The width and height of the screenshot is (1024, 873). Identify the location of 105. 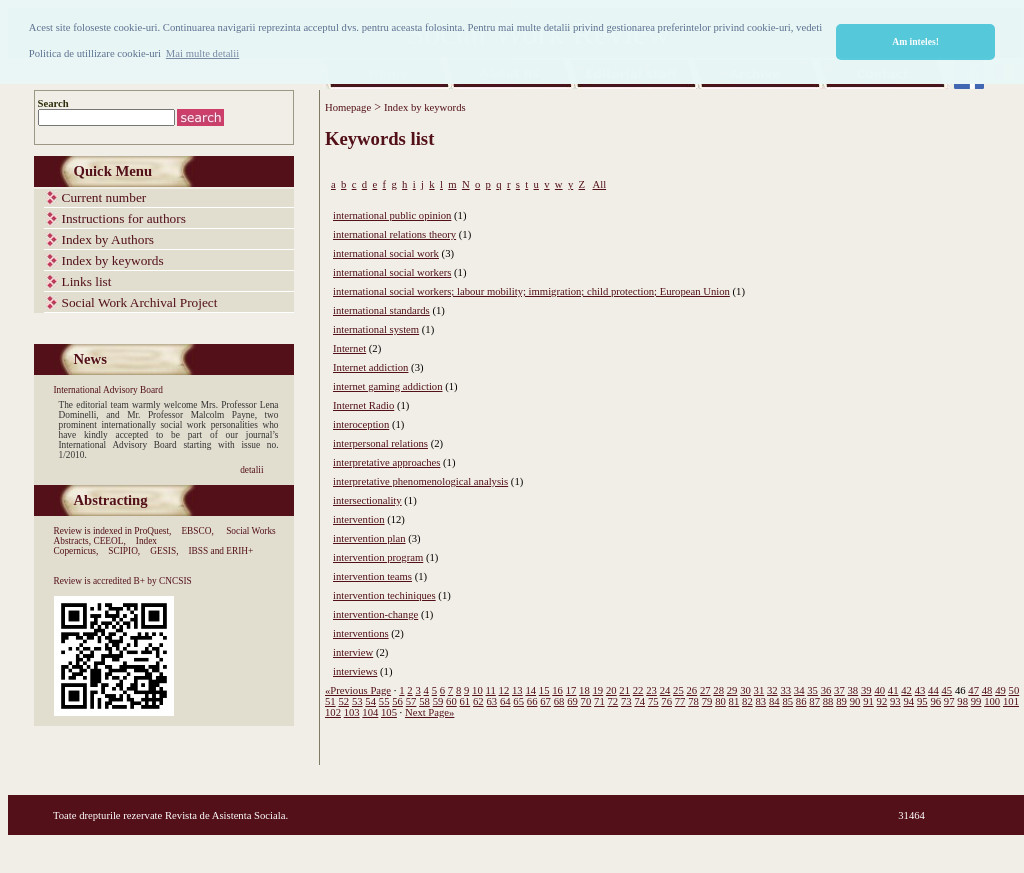
(389, 712).